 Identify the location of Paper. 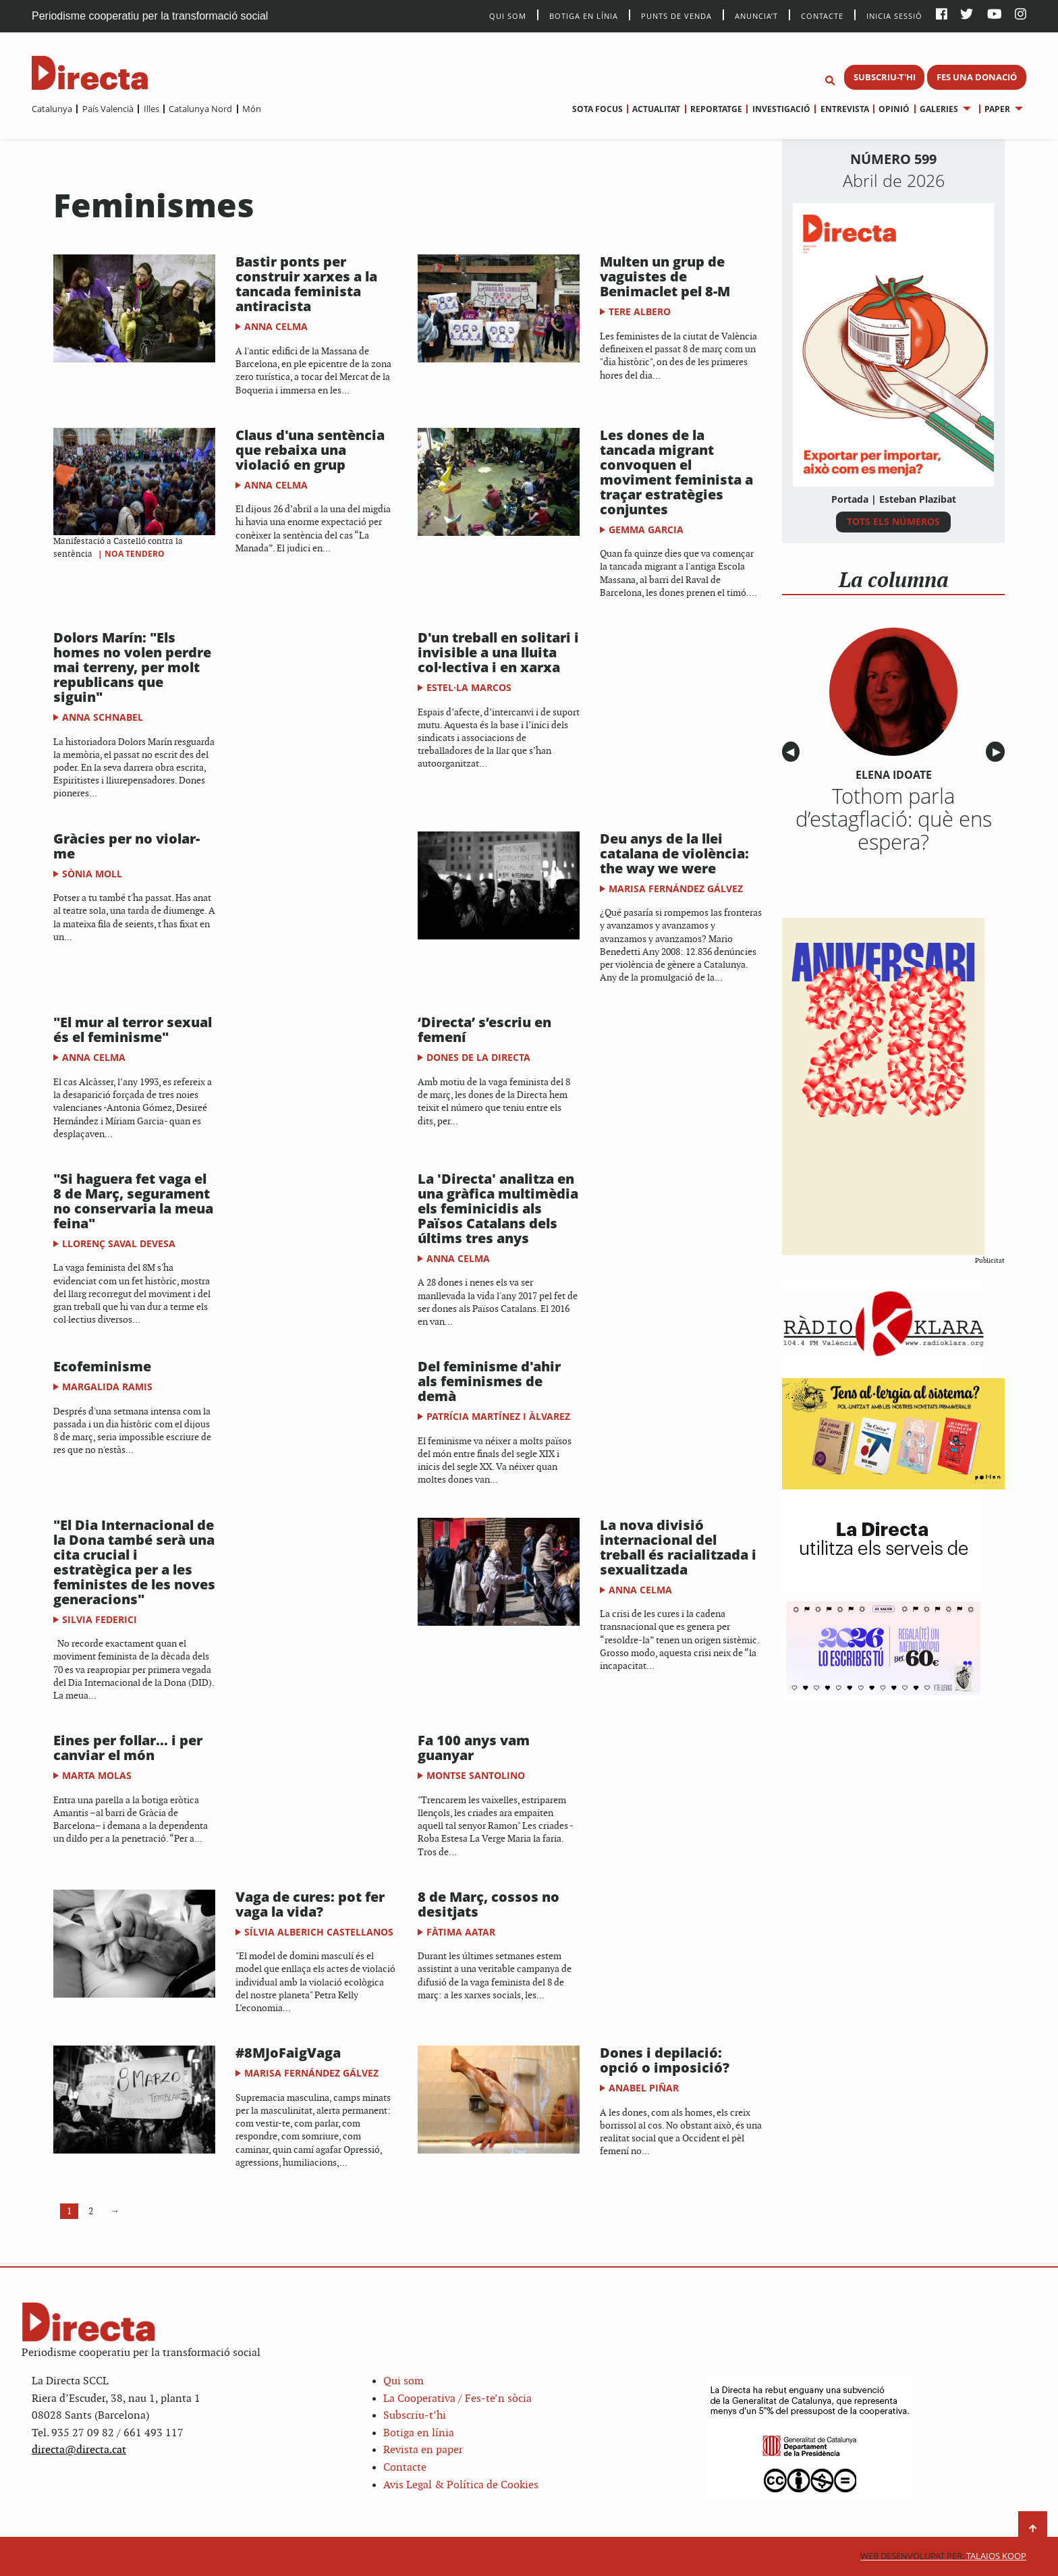
(997, 109).